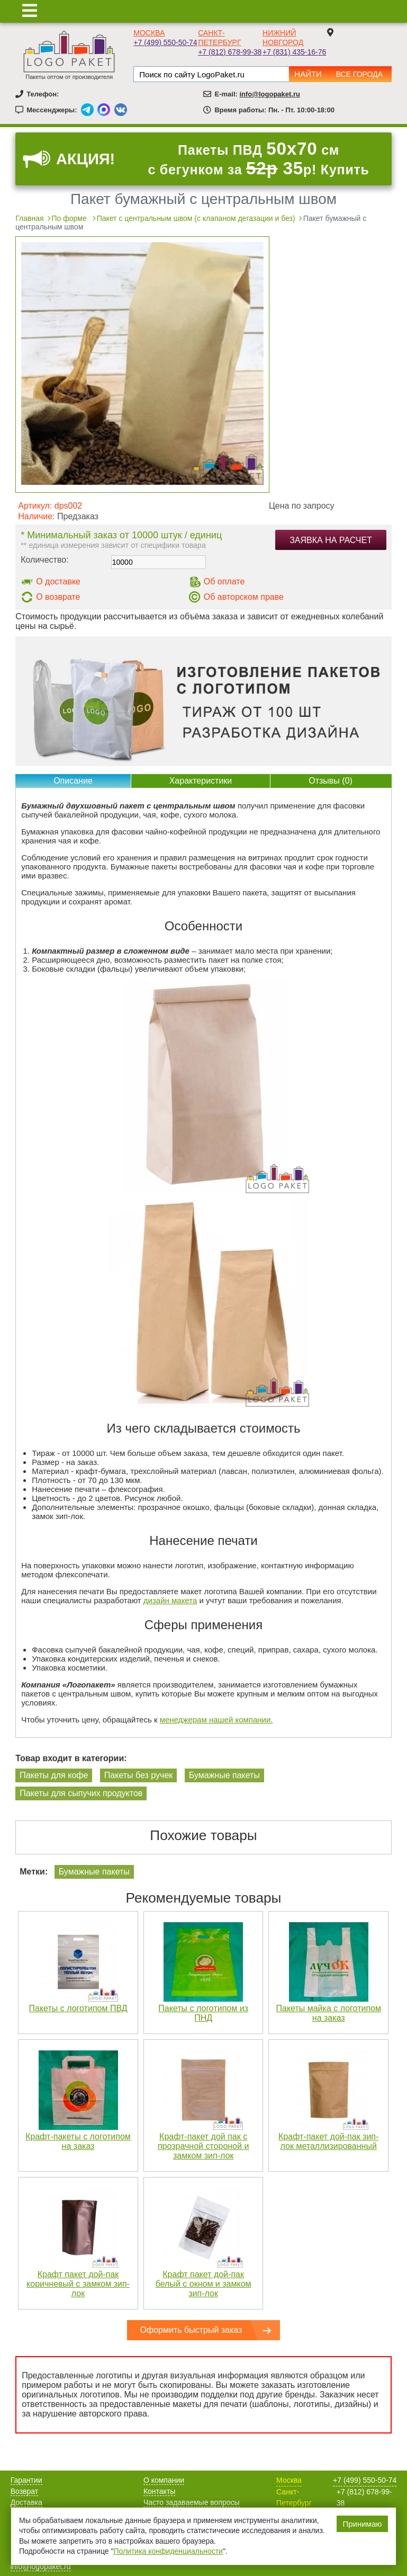 This screenshot has height=2576, width=407. I want to click on О доставке, so click(58, 581).